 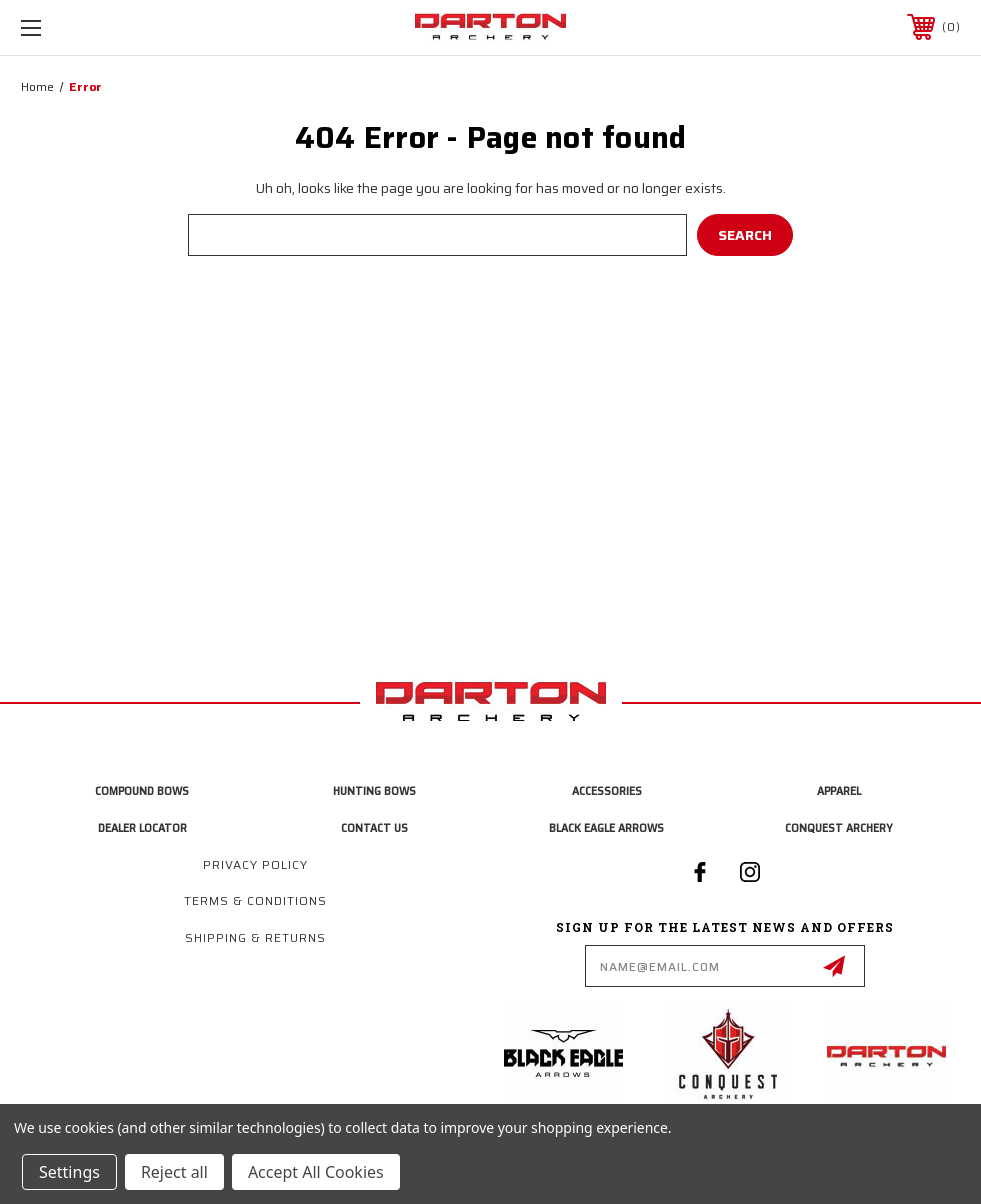 I want to click on Accessories, so click(x=607, y=790).